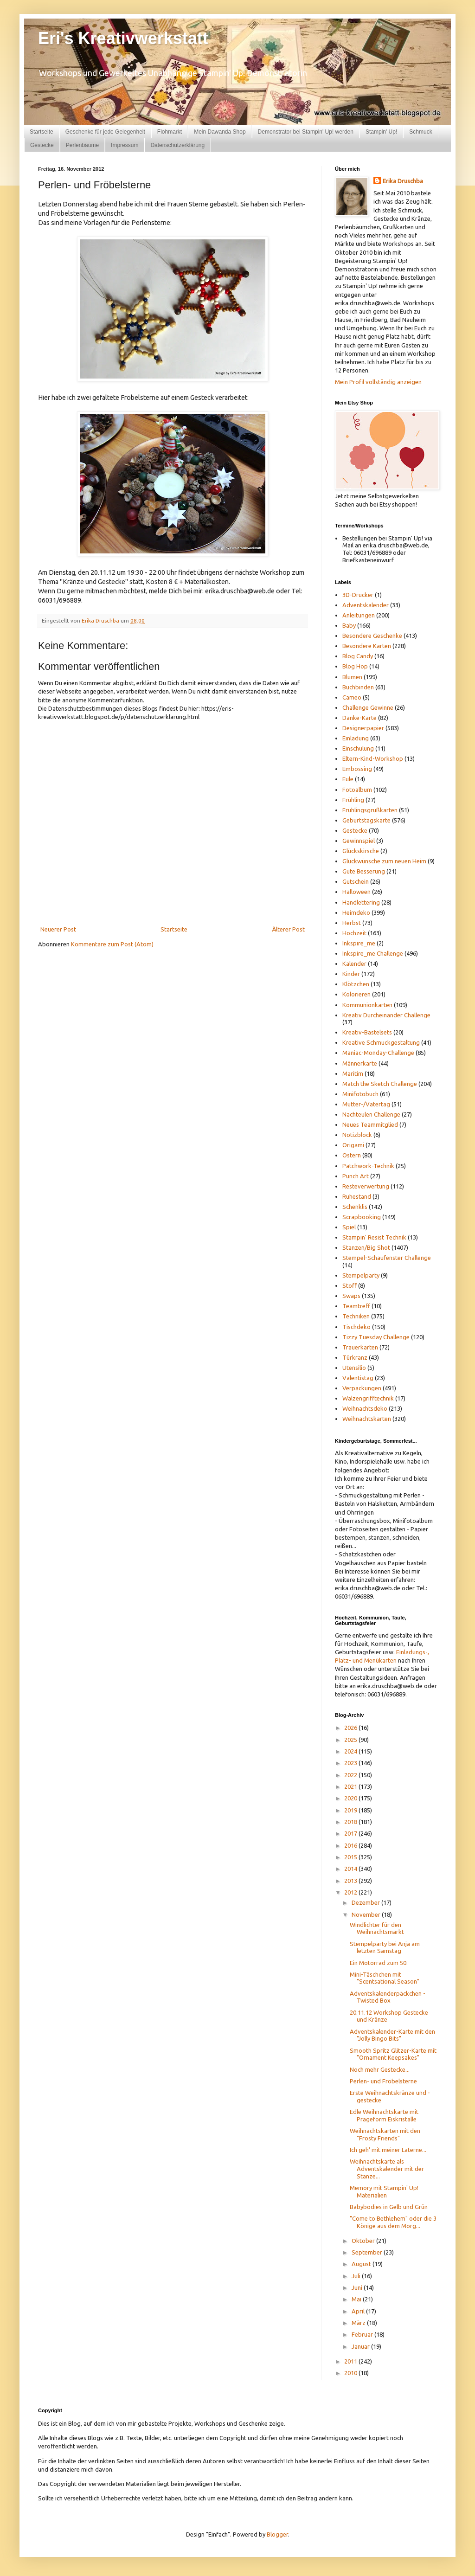  Describe the element at coordinates (347, 779) in the screenshot. I see `Eule` at that location.